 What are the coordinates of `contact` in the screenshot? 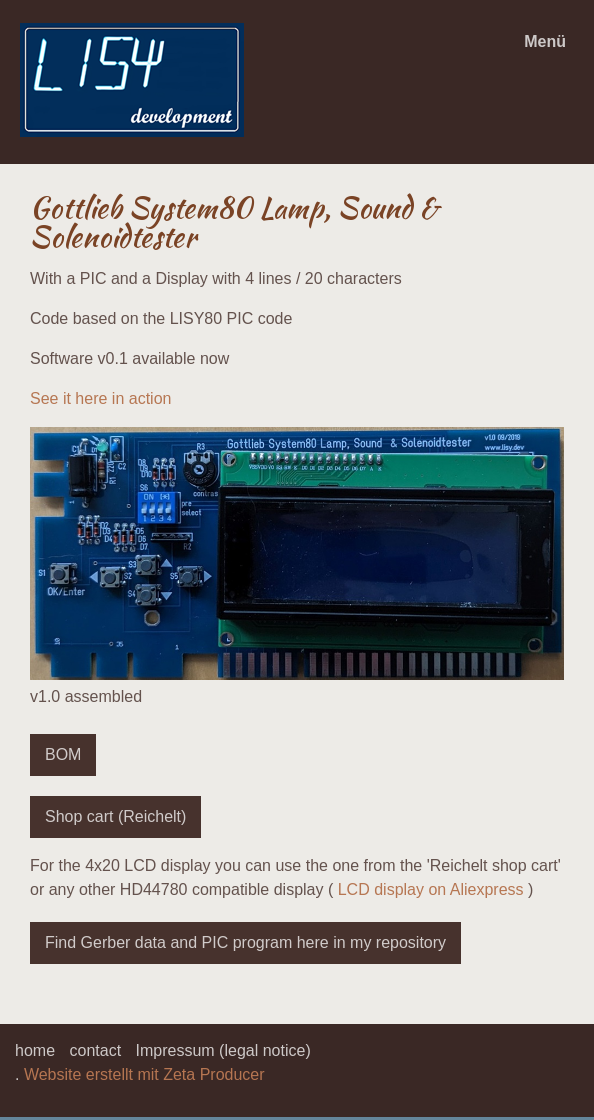 It's located at (95, 1050).